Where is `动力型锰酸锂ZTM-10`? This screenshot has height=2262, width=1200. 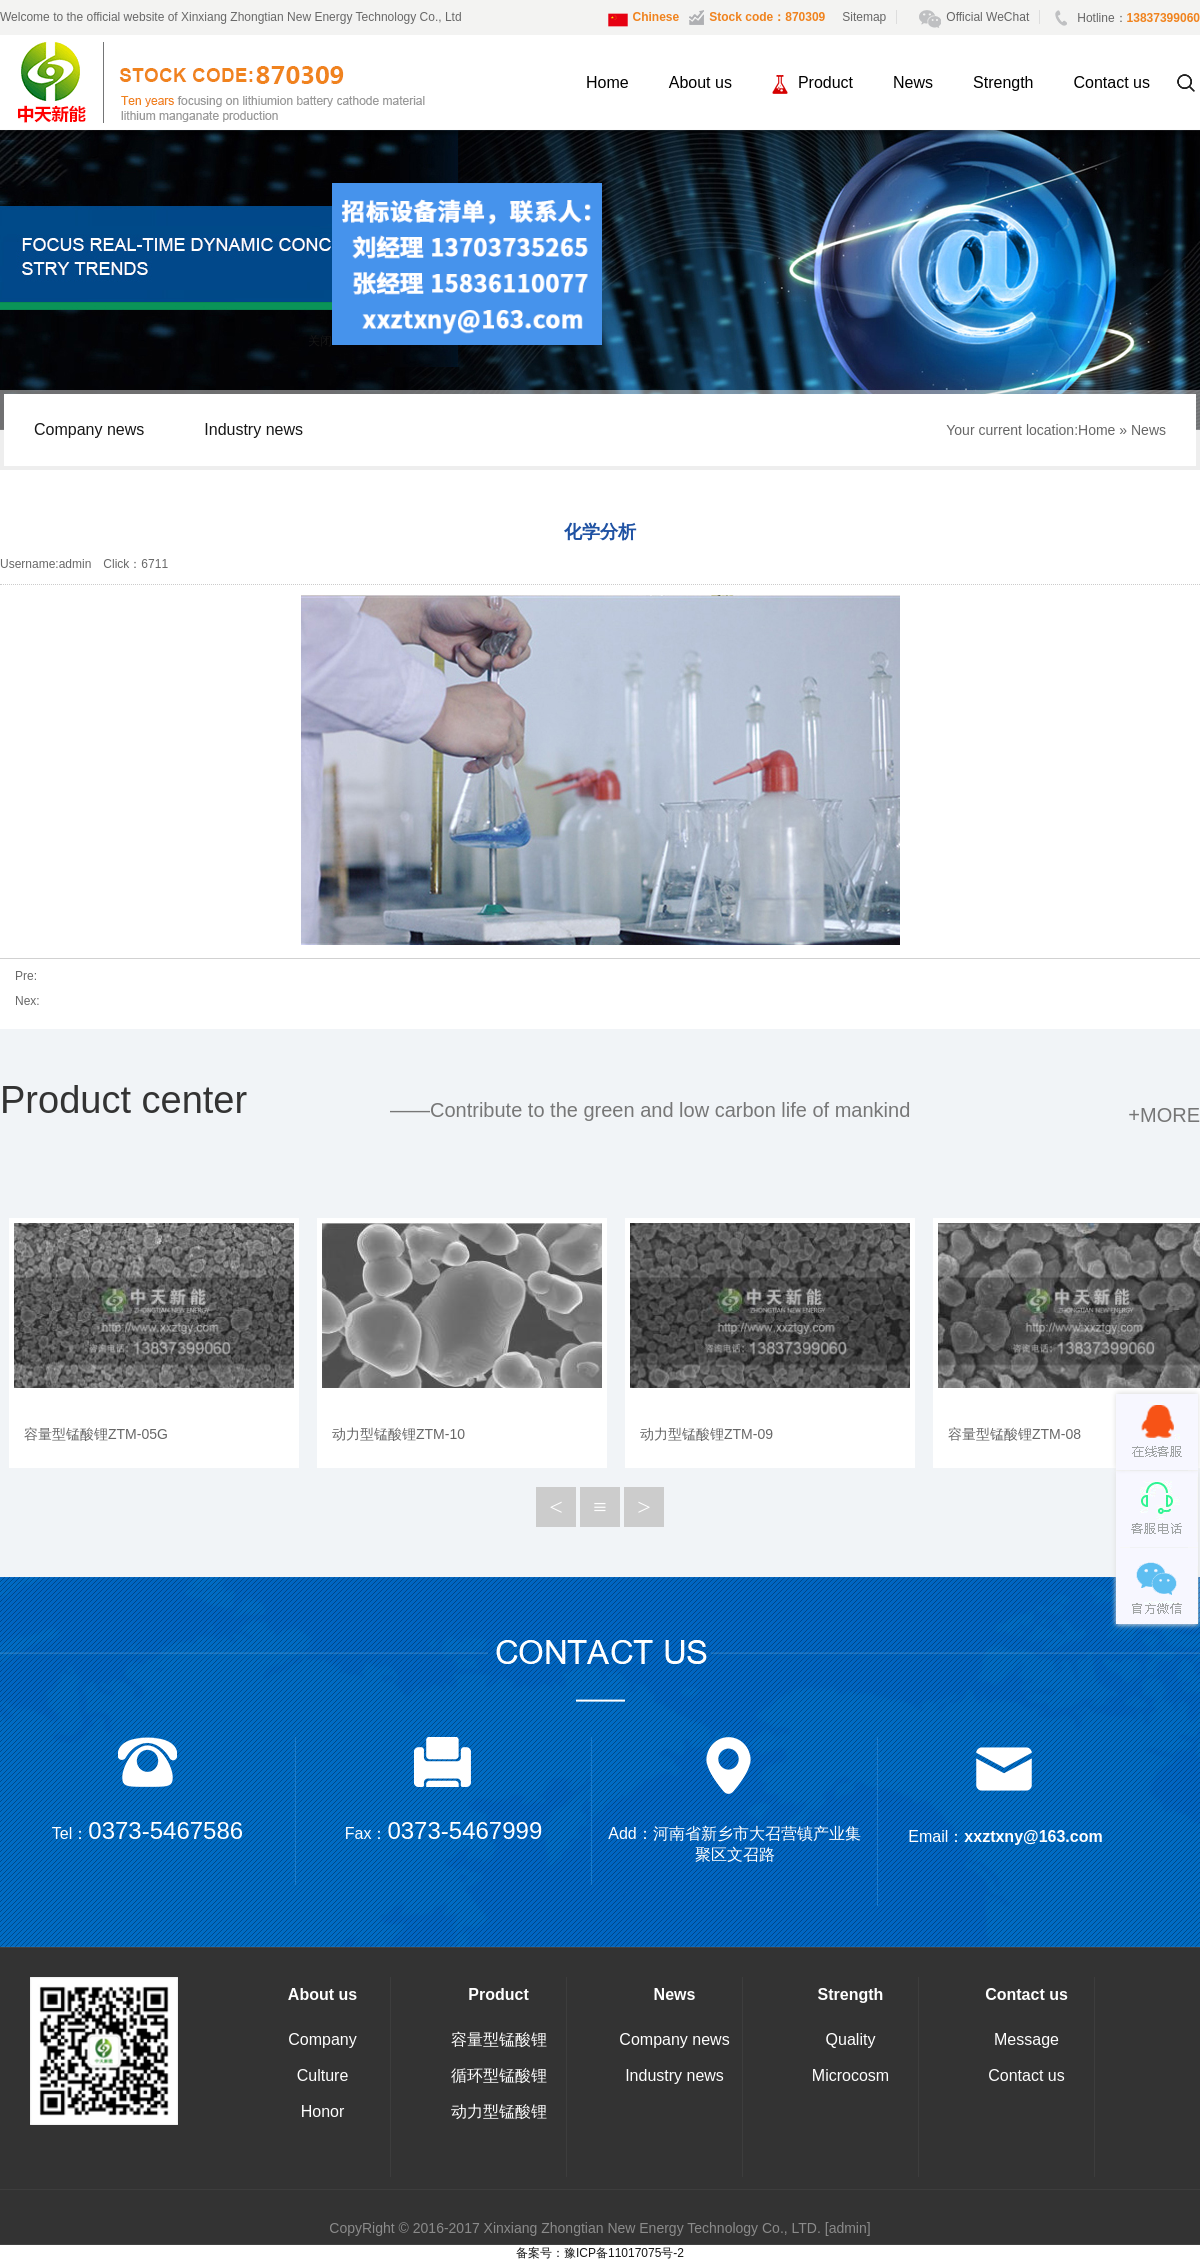 动力型锰酸锂ZTM-10 is located at coordinates (398, 1434).